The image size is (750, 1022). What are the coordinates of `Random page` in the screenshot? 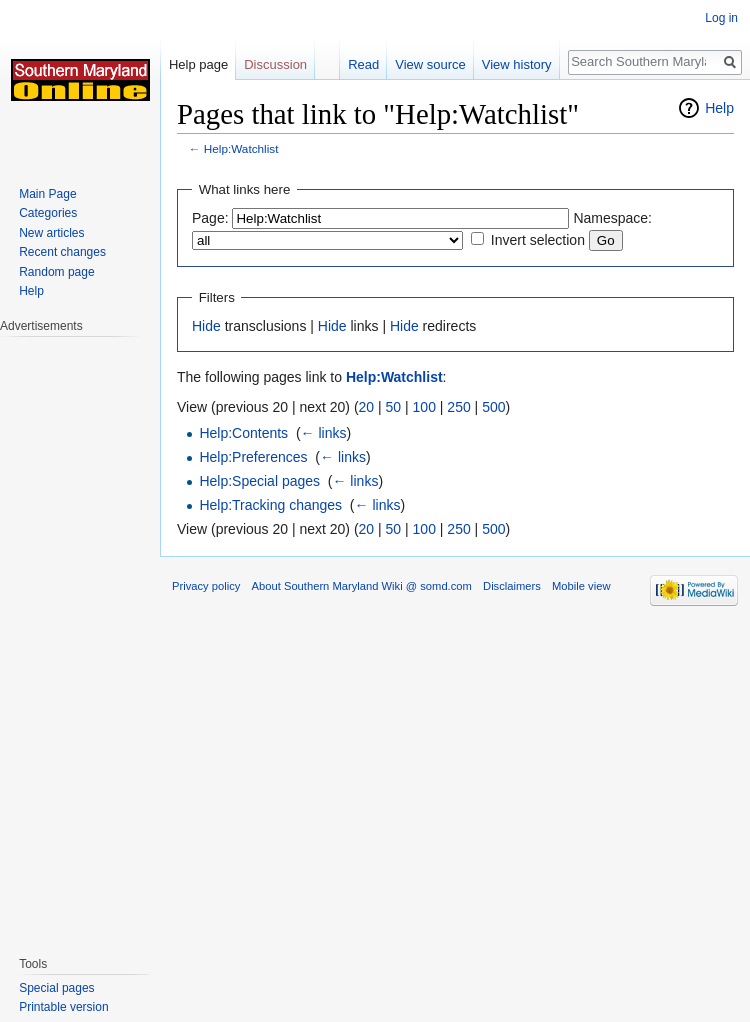 It's located at (56, 272).